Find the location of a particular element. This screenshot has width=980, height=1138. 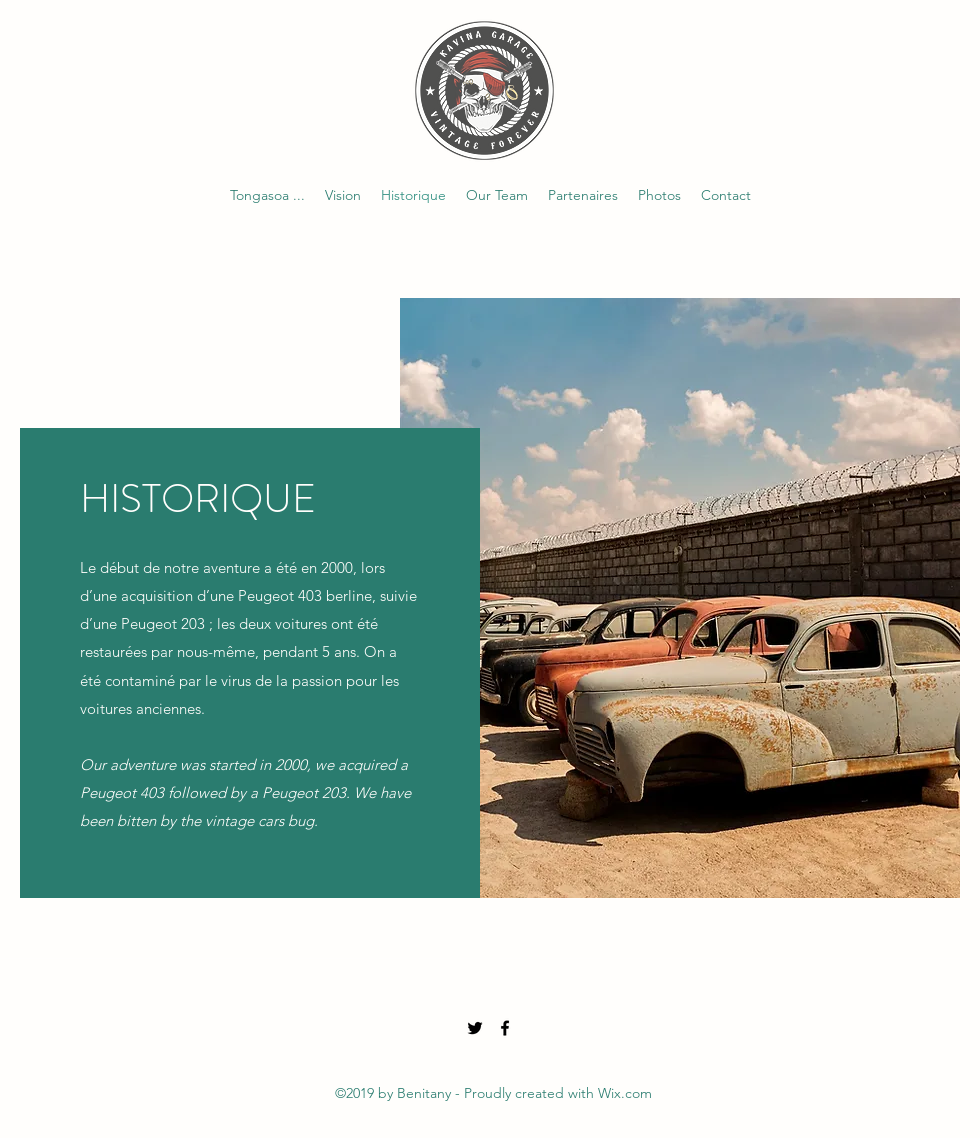

[Twitter] is located at coordinates (475, 1028).